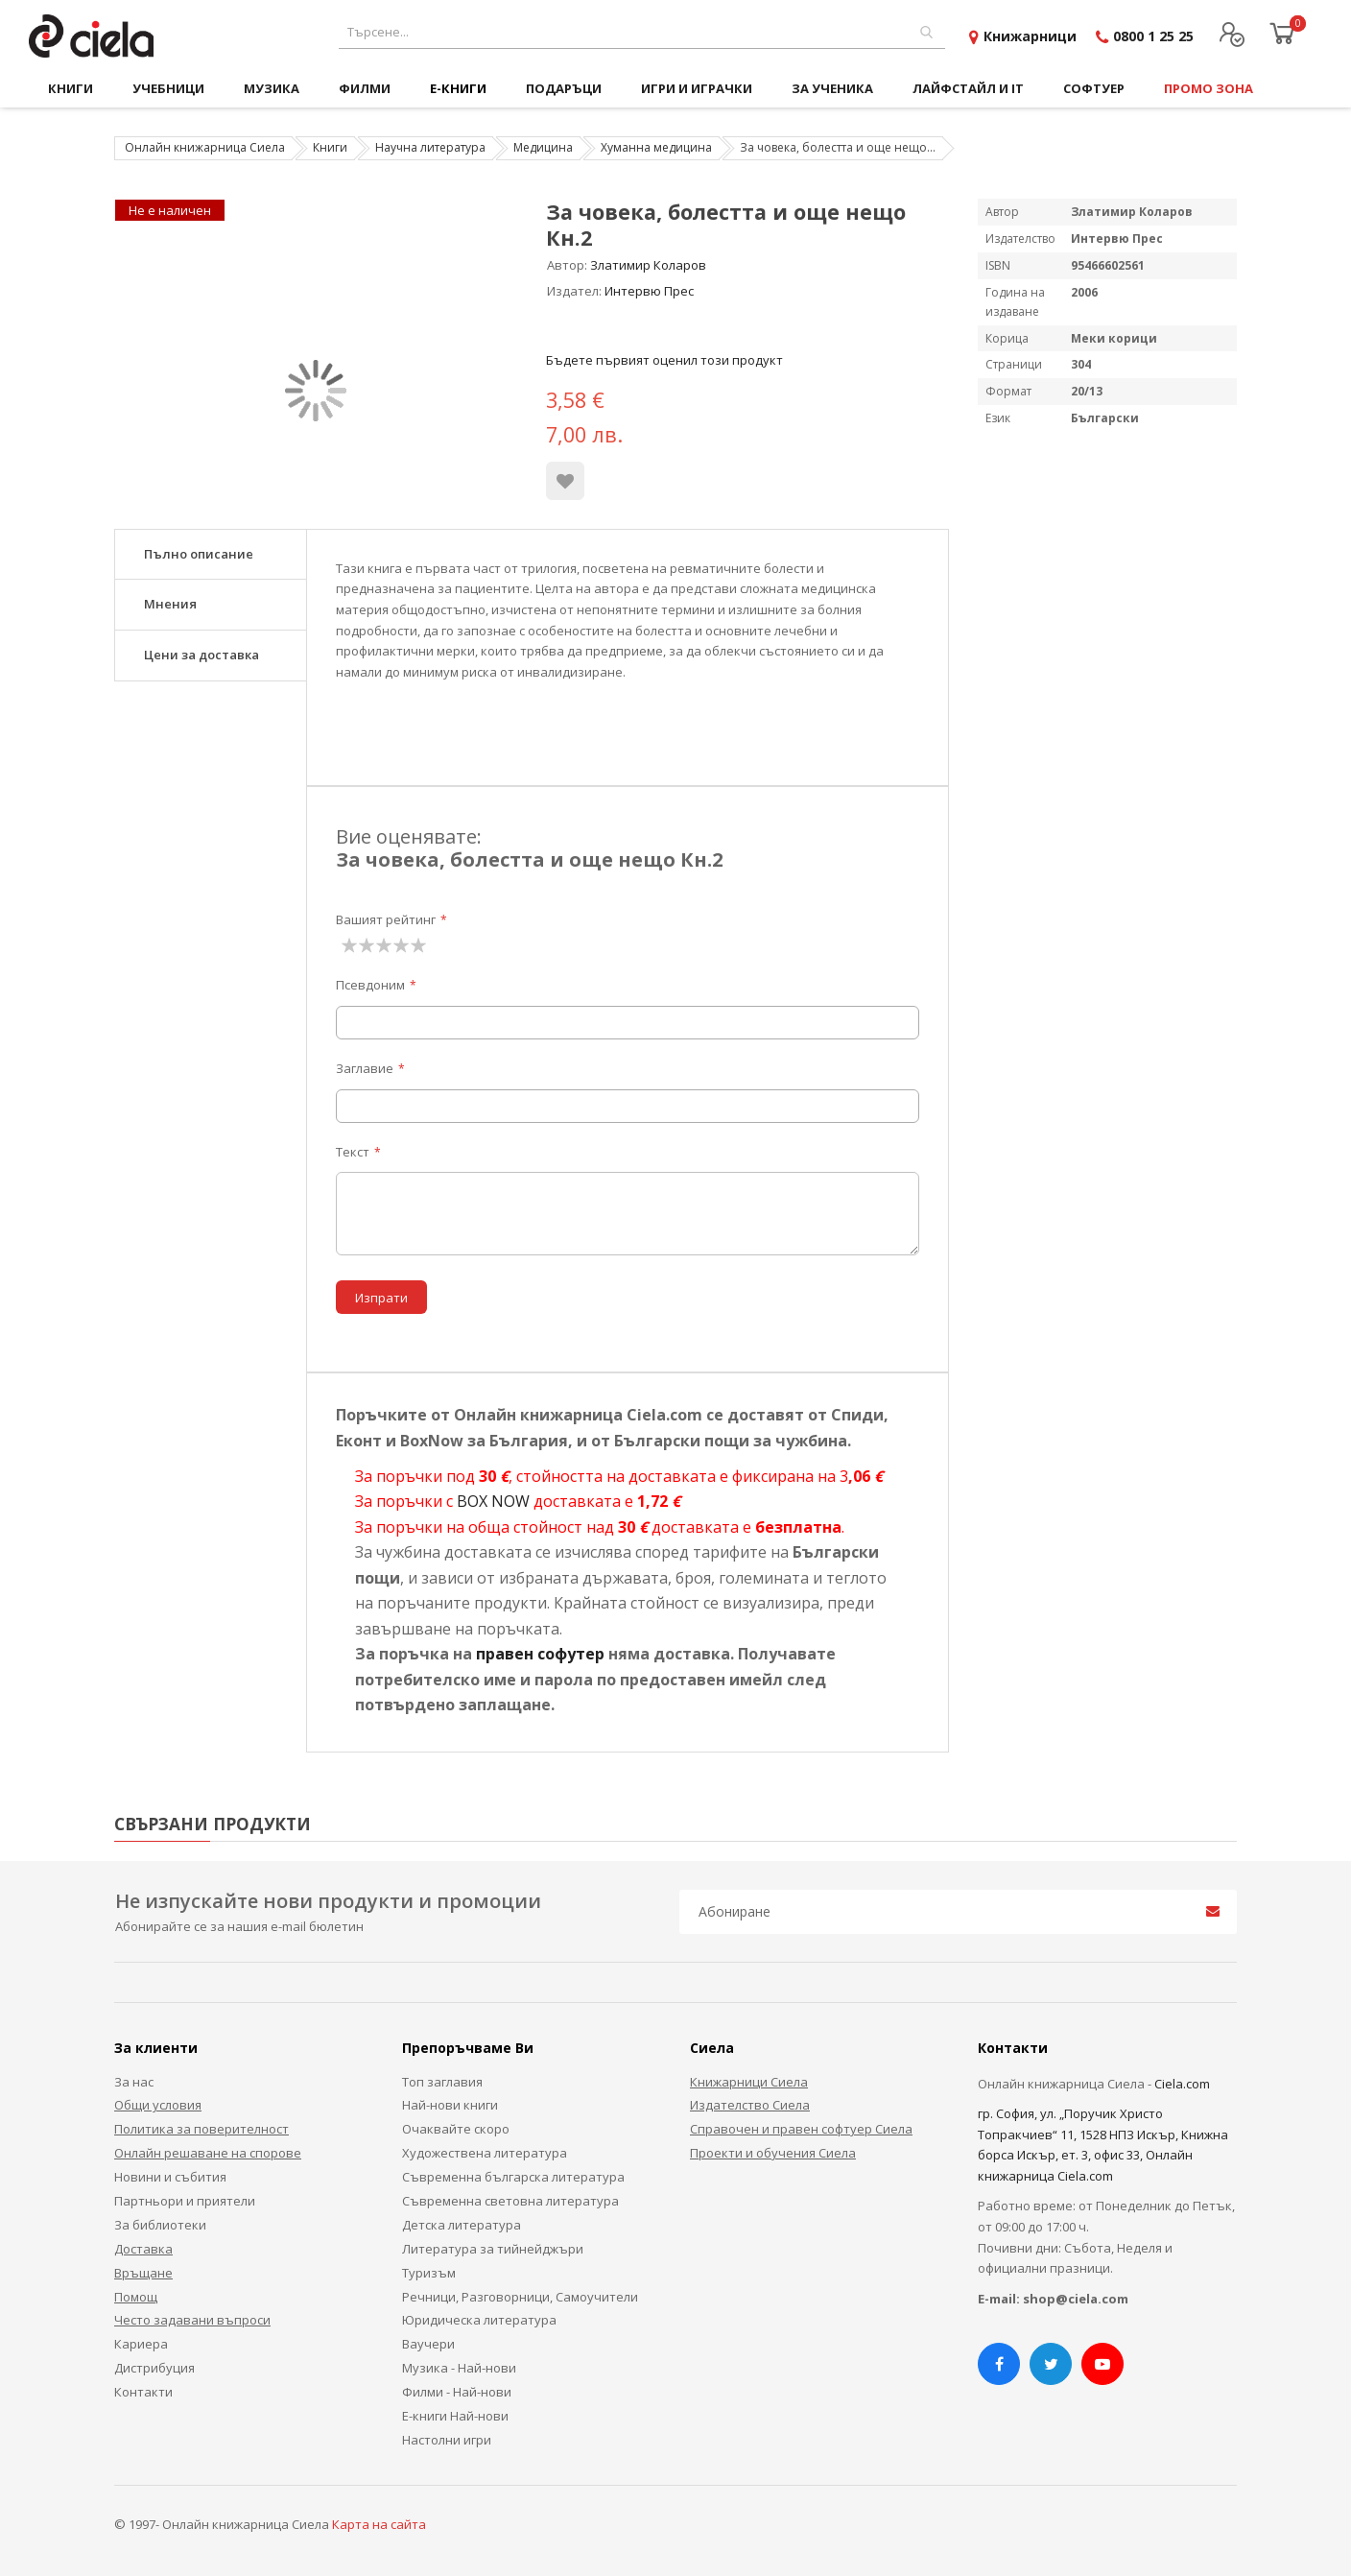 The height and width of the screenshot is (2576, 1351). What do you see at coordinates (450, 2104) in the screenshot?
I see `Най-нови книги` at bounding box center [450, 2104].